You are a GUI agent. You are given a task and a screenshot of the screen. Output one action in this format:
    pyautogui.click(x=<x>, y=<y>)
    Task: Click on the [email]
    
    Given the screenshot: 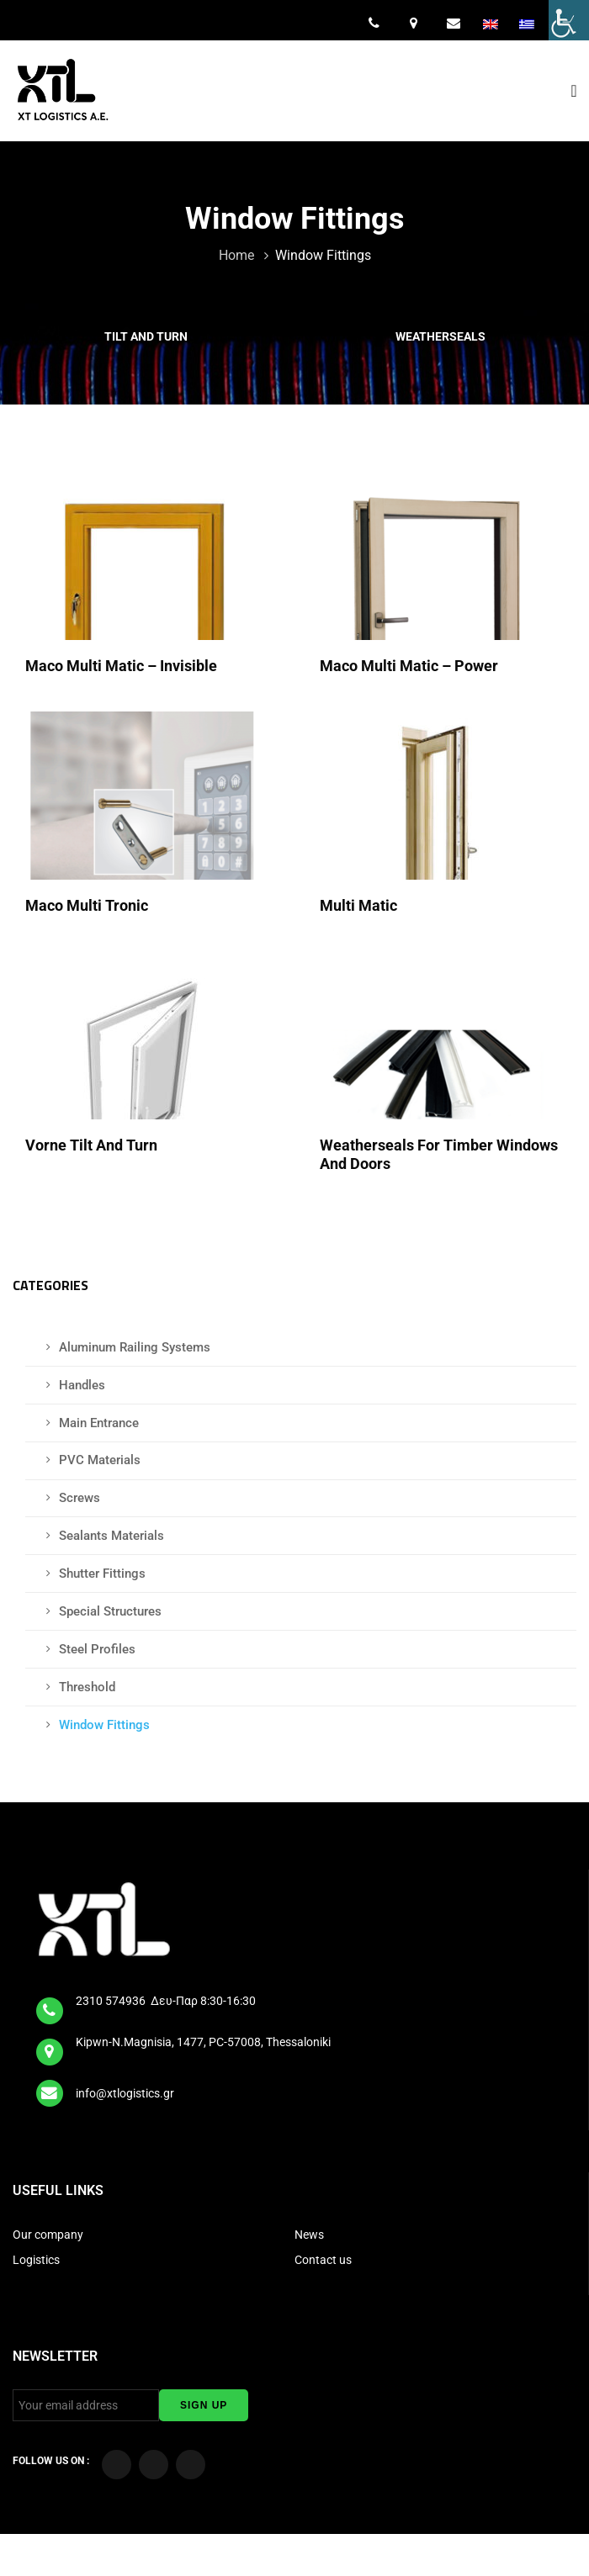 What is the action you would take?
    pyautogui.click(x=50, y=2088)
    